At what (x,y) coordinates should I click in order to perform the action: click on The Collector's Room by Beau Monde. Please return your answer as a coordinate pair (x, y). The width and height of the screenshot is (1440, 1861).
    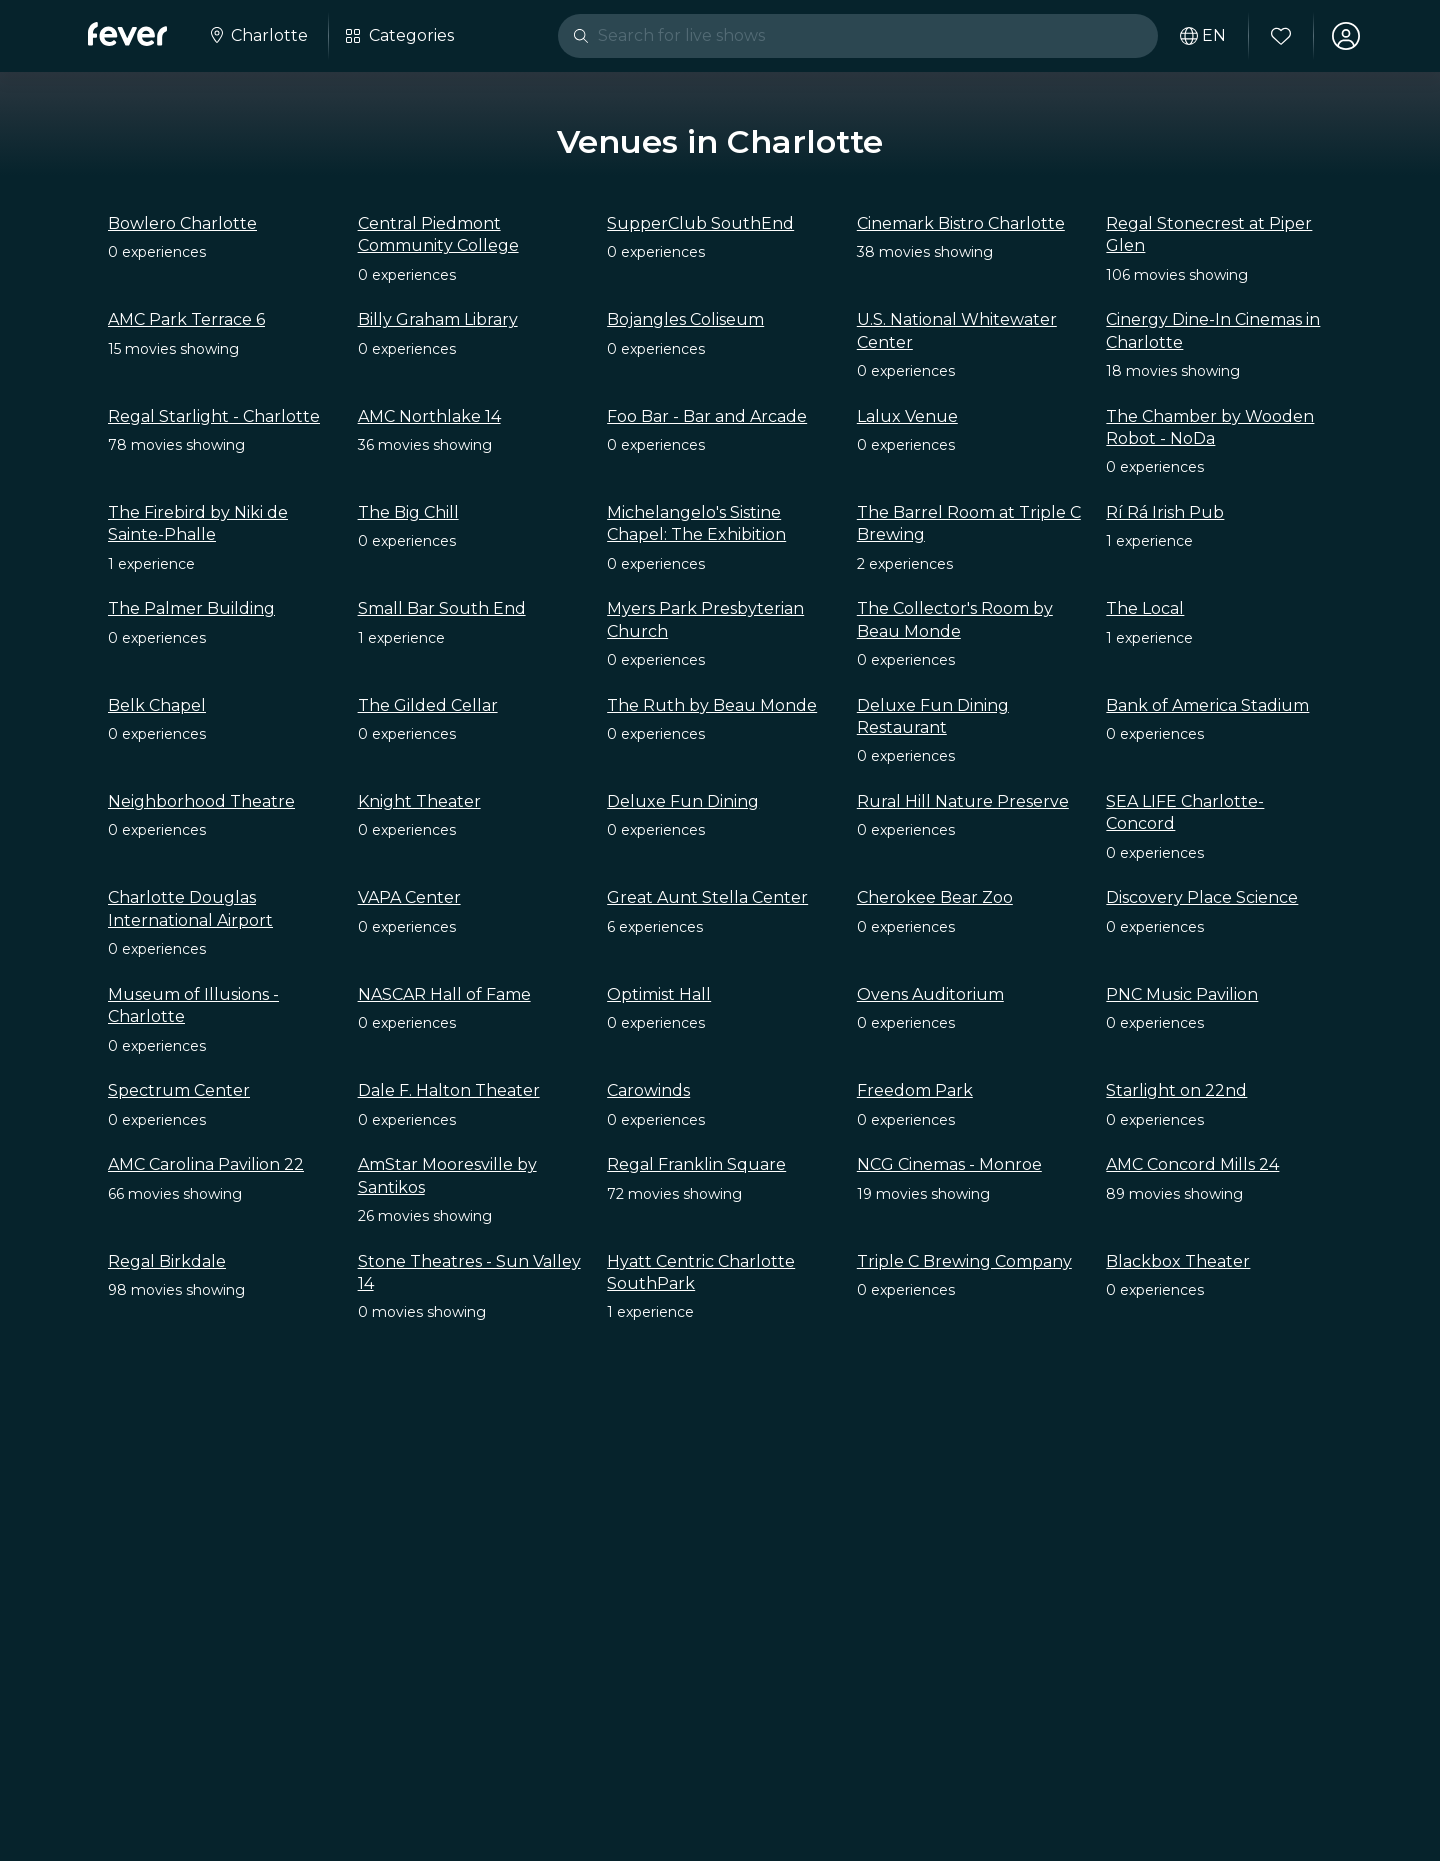
    Looking at the image, I should click on (955, 619).